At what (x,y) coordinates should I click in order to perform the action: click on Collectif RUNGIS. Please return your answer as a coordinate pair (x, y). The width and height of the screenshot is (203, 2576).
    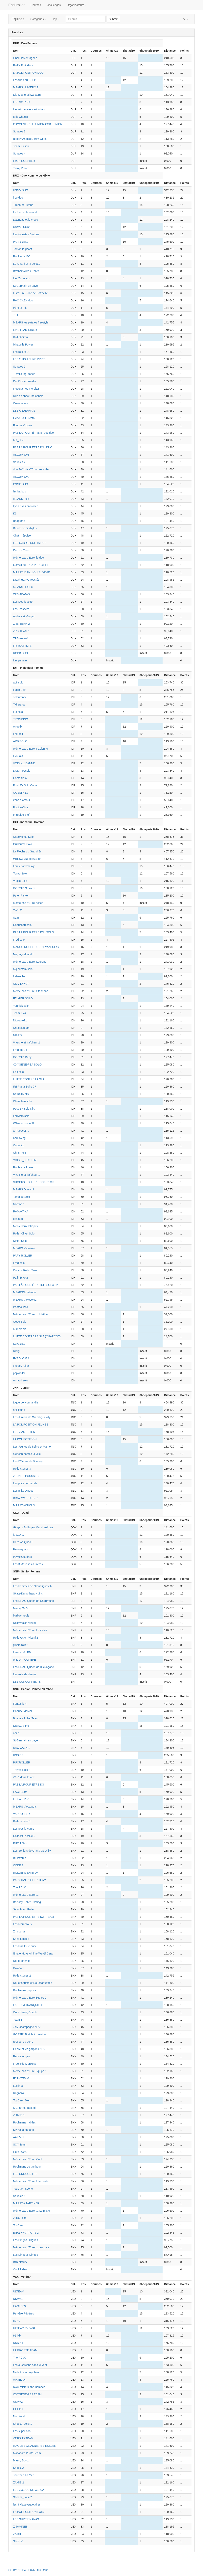
    Looking at the image, I should click on (23, 1836).